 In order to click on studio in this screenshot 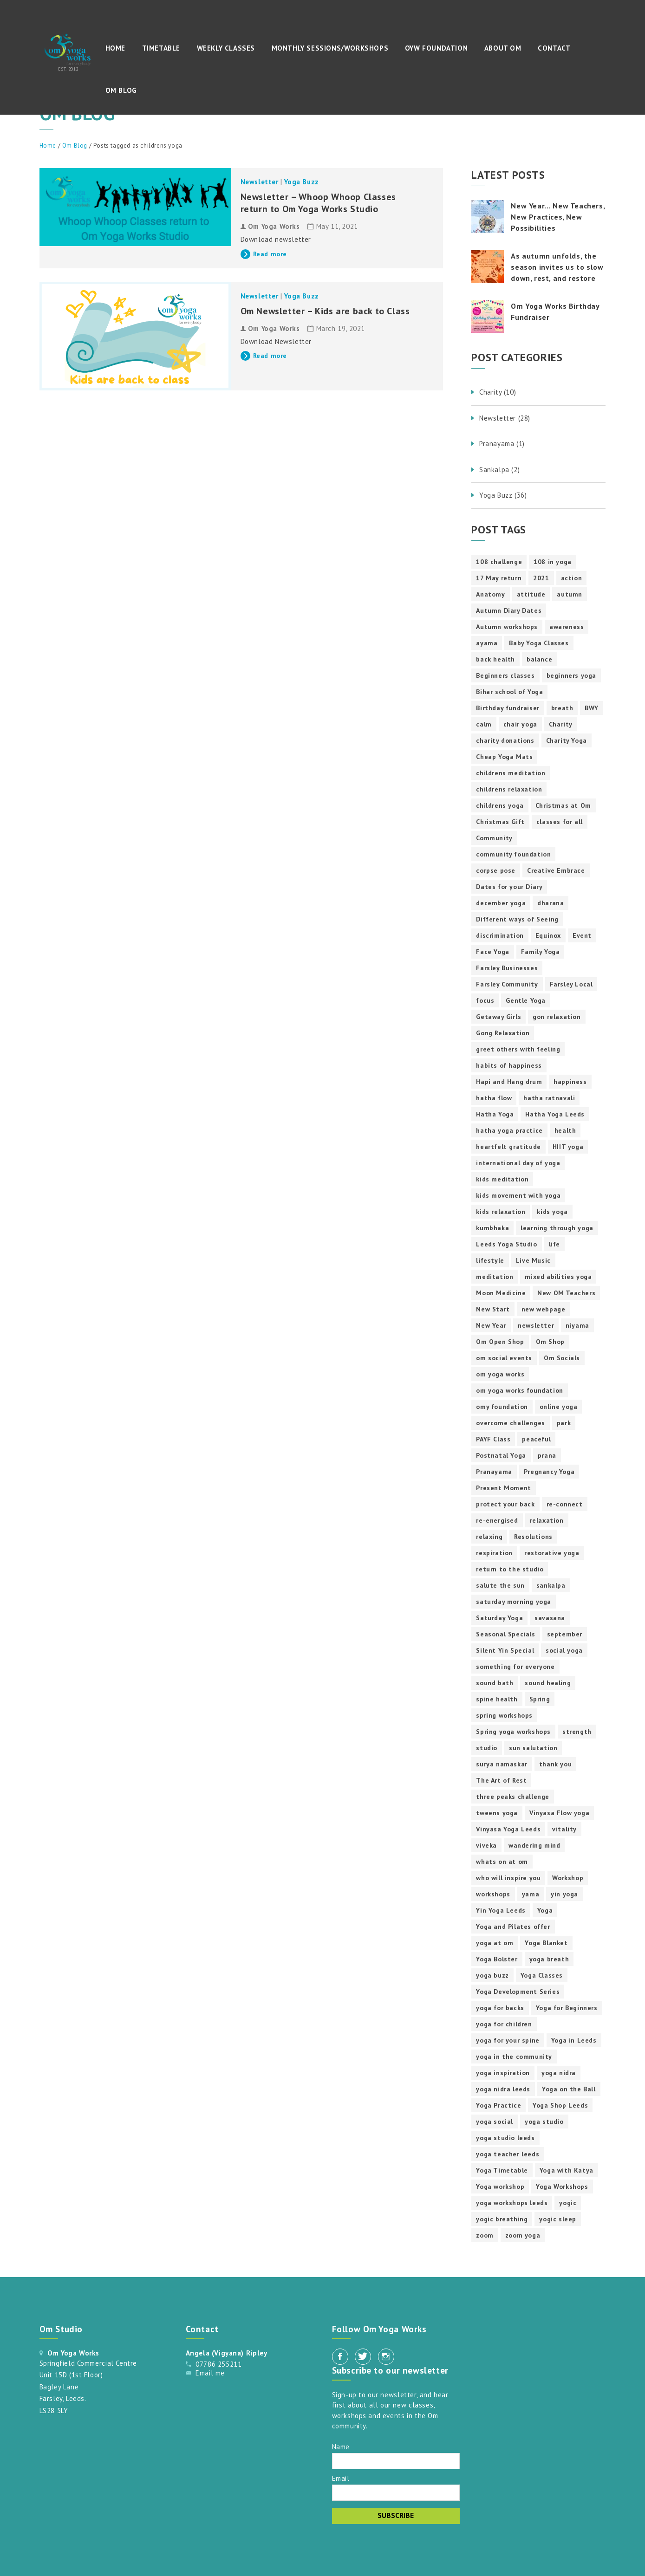, I will do `click(486, 1748)`.